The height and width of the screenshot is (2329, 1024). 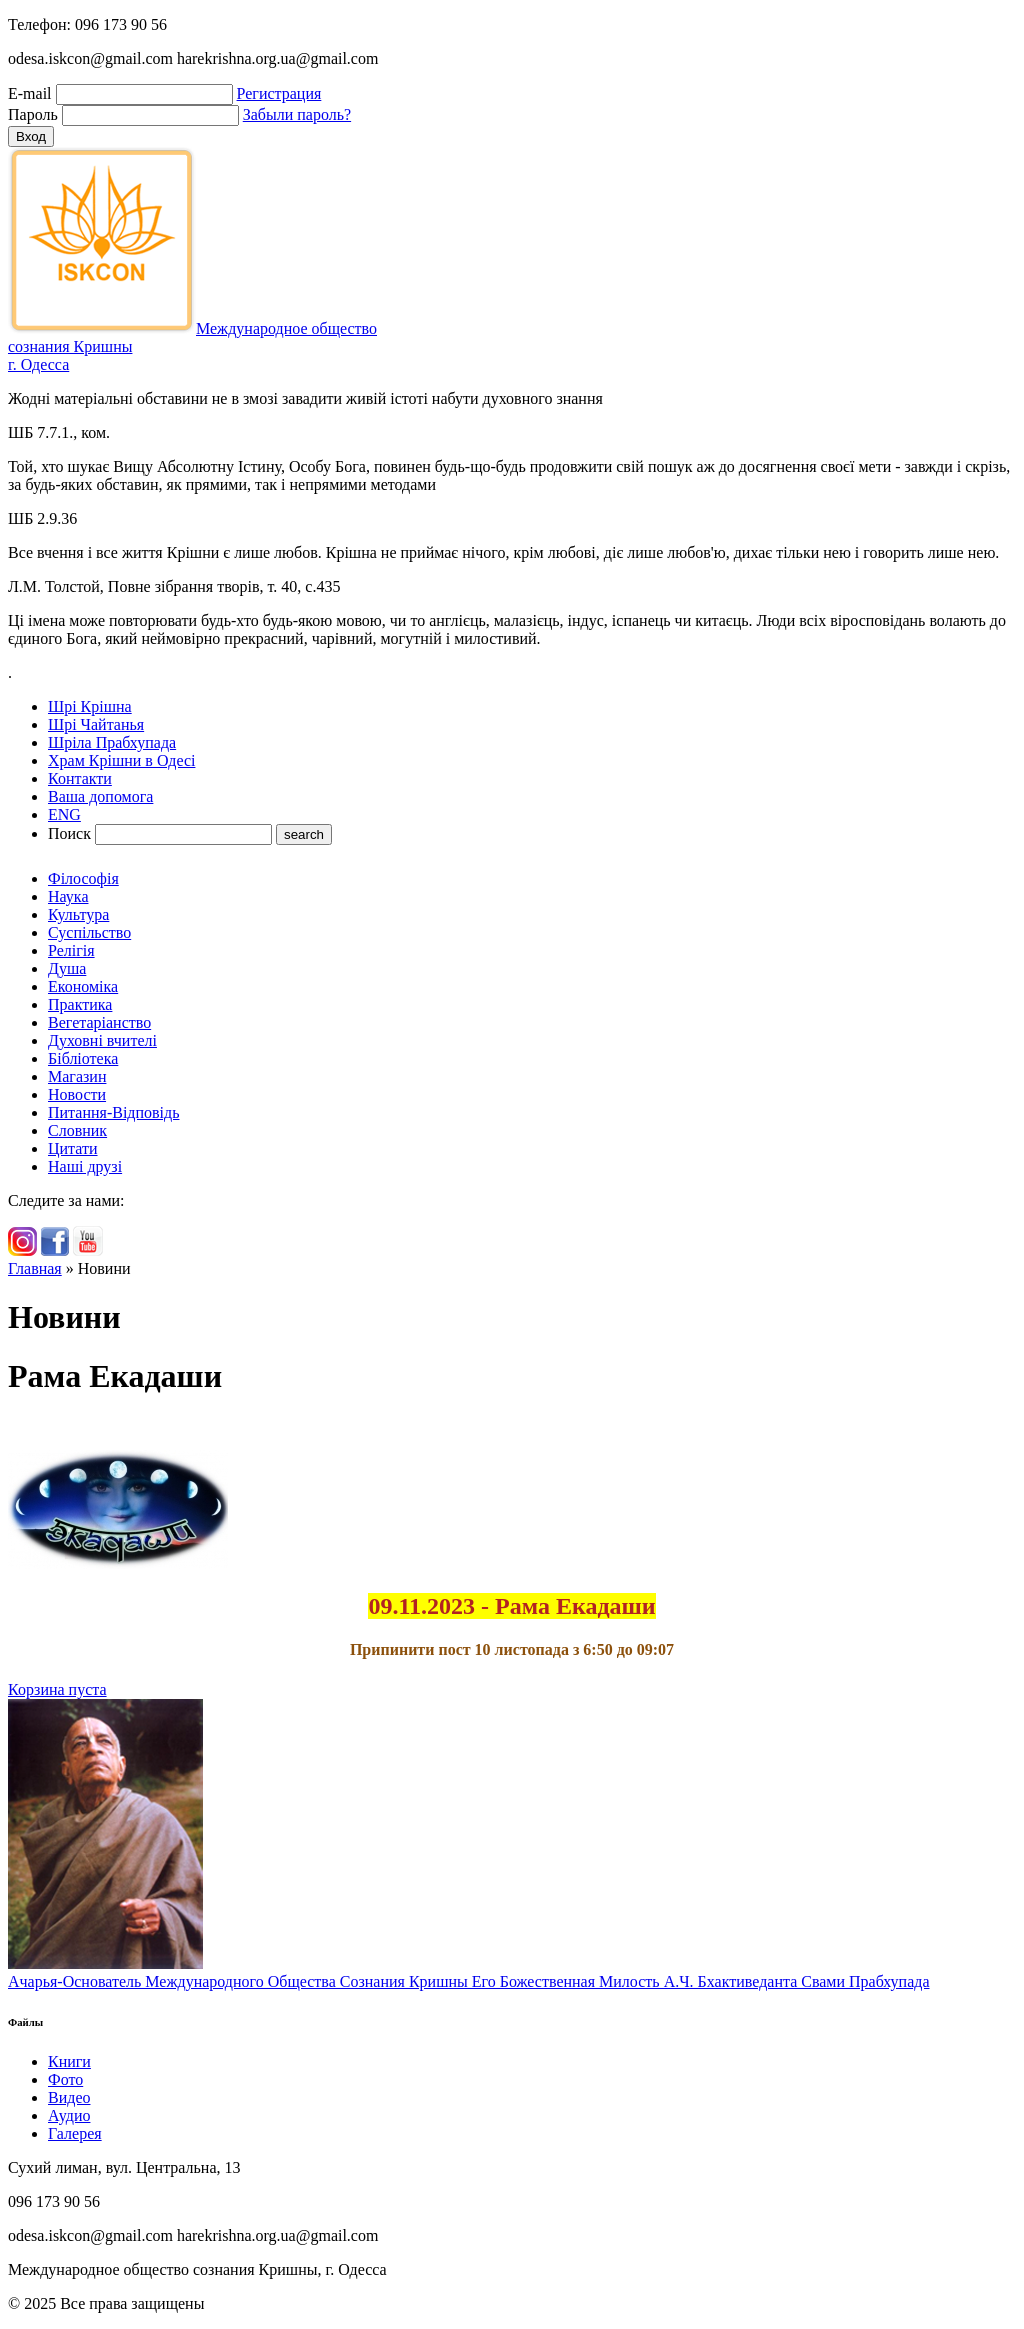 What do you see at coordinates (77, 1094) in the screenshot?
I see `Новости` at bounding box center [77, 1094].